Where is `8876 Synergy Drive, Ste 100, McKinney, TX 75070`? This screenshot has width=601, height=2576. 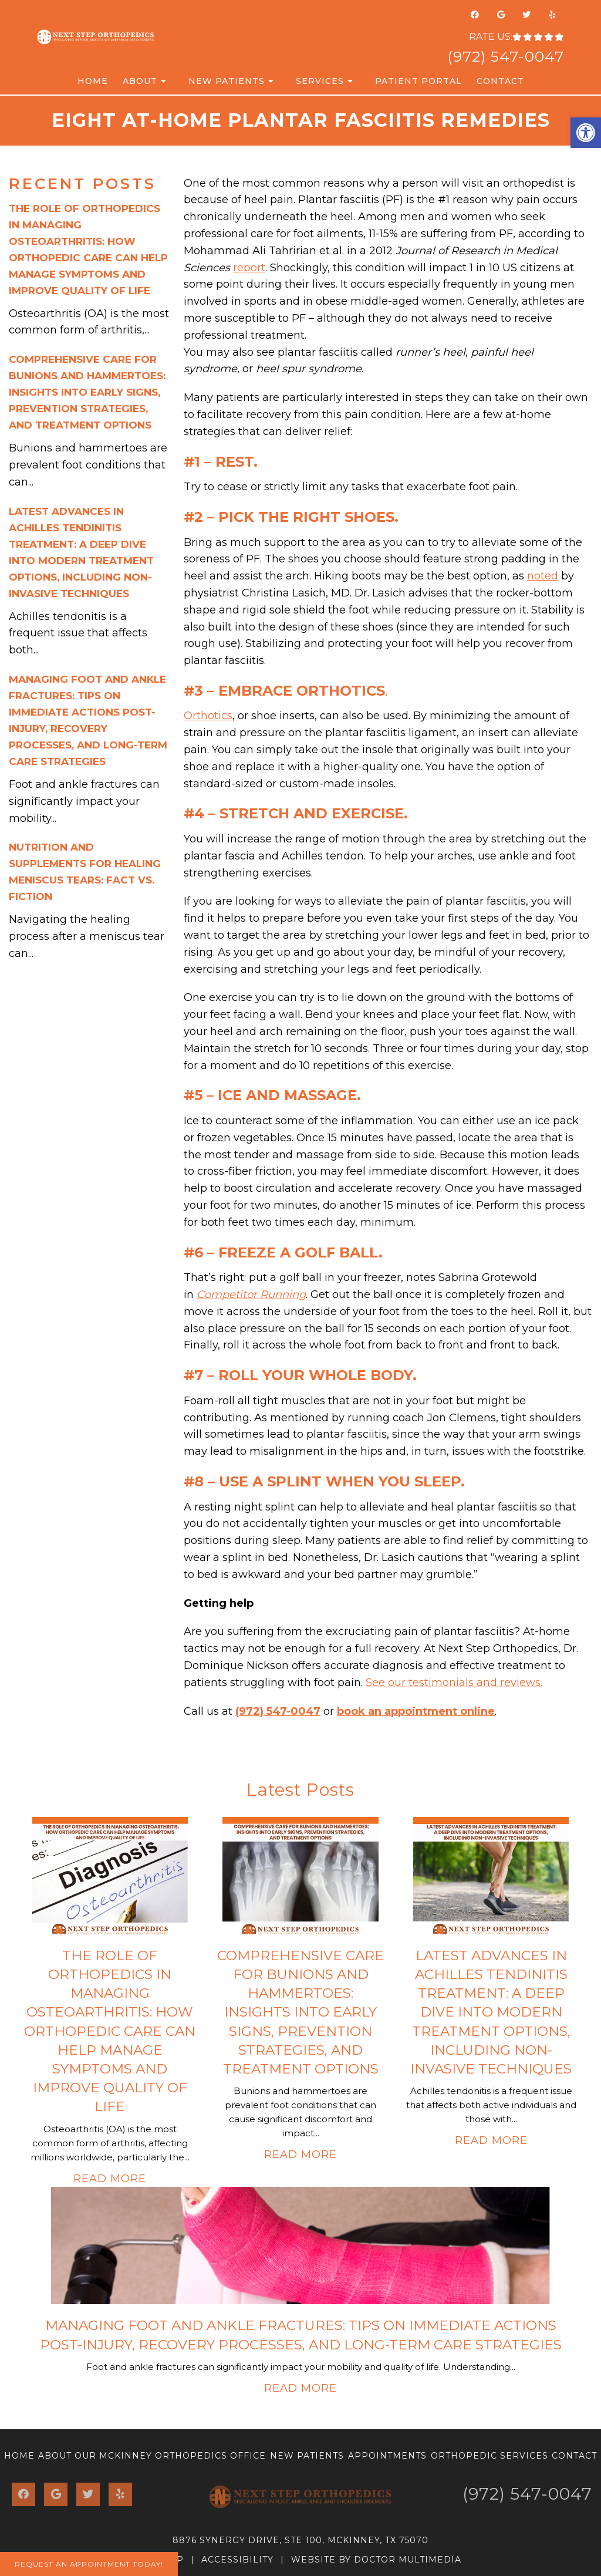
8876 Synergy Drive, Ste 100, McKinney, TX 75070 is located at coordinates (300, 2540).